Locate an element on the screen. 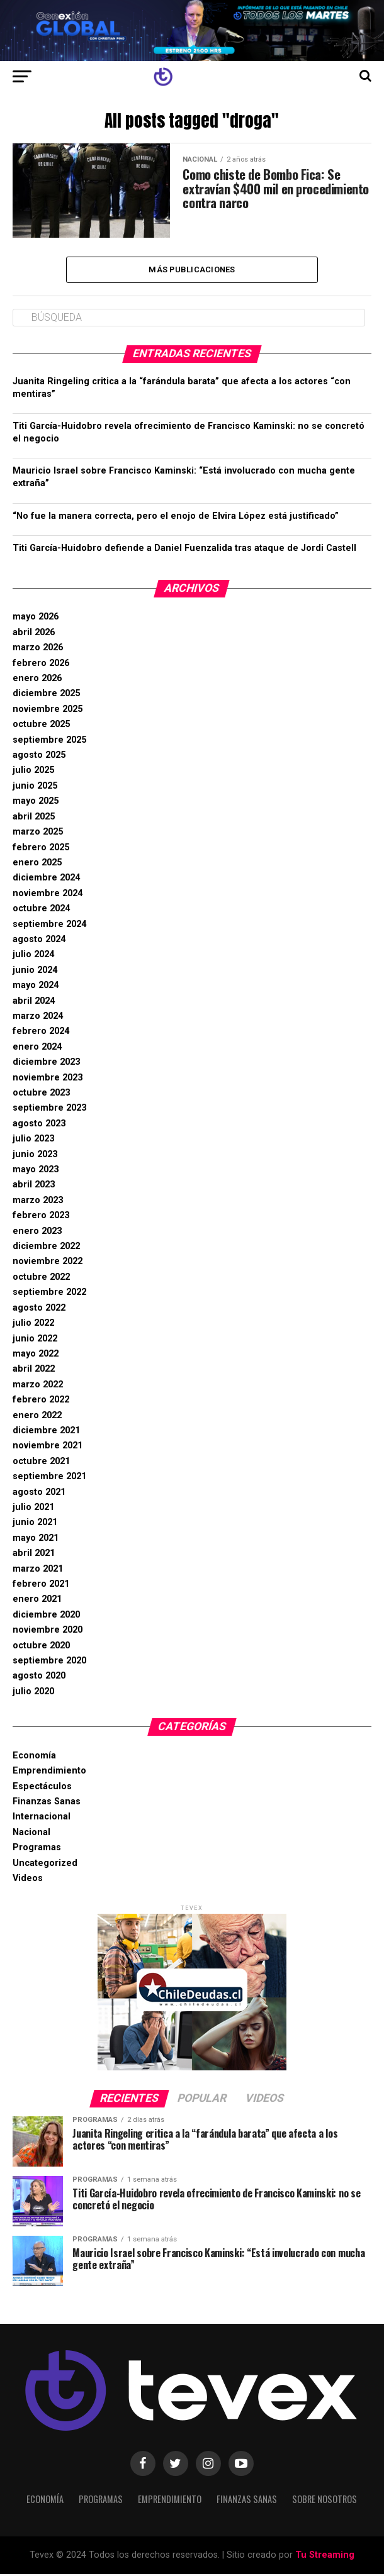  julio 2021 is located at coordinates (33, 1509).